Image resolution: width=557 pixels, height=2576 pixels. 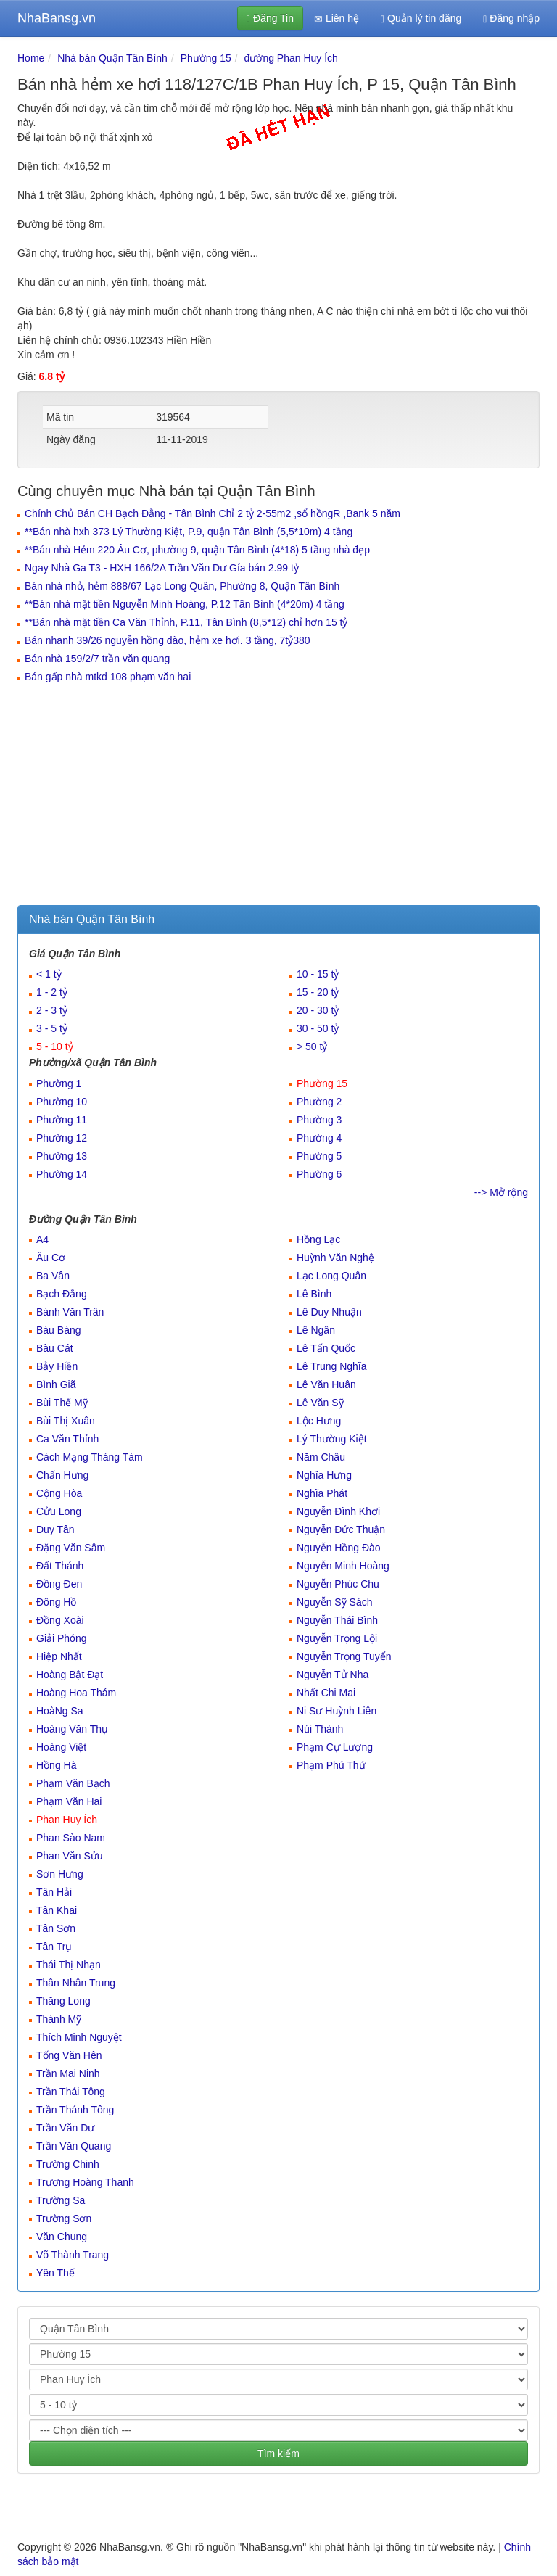 I want to click on Hồng Lạc, so click(x=318, y=1239).